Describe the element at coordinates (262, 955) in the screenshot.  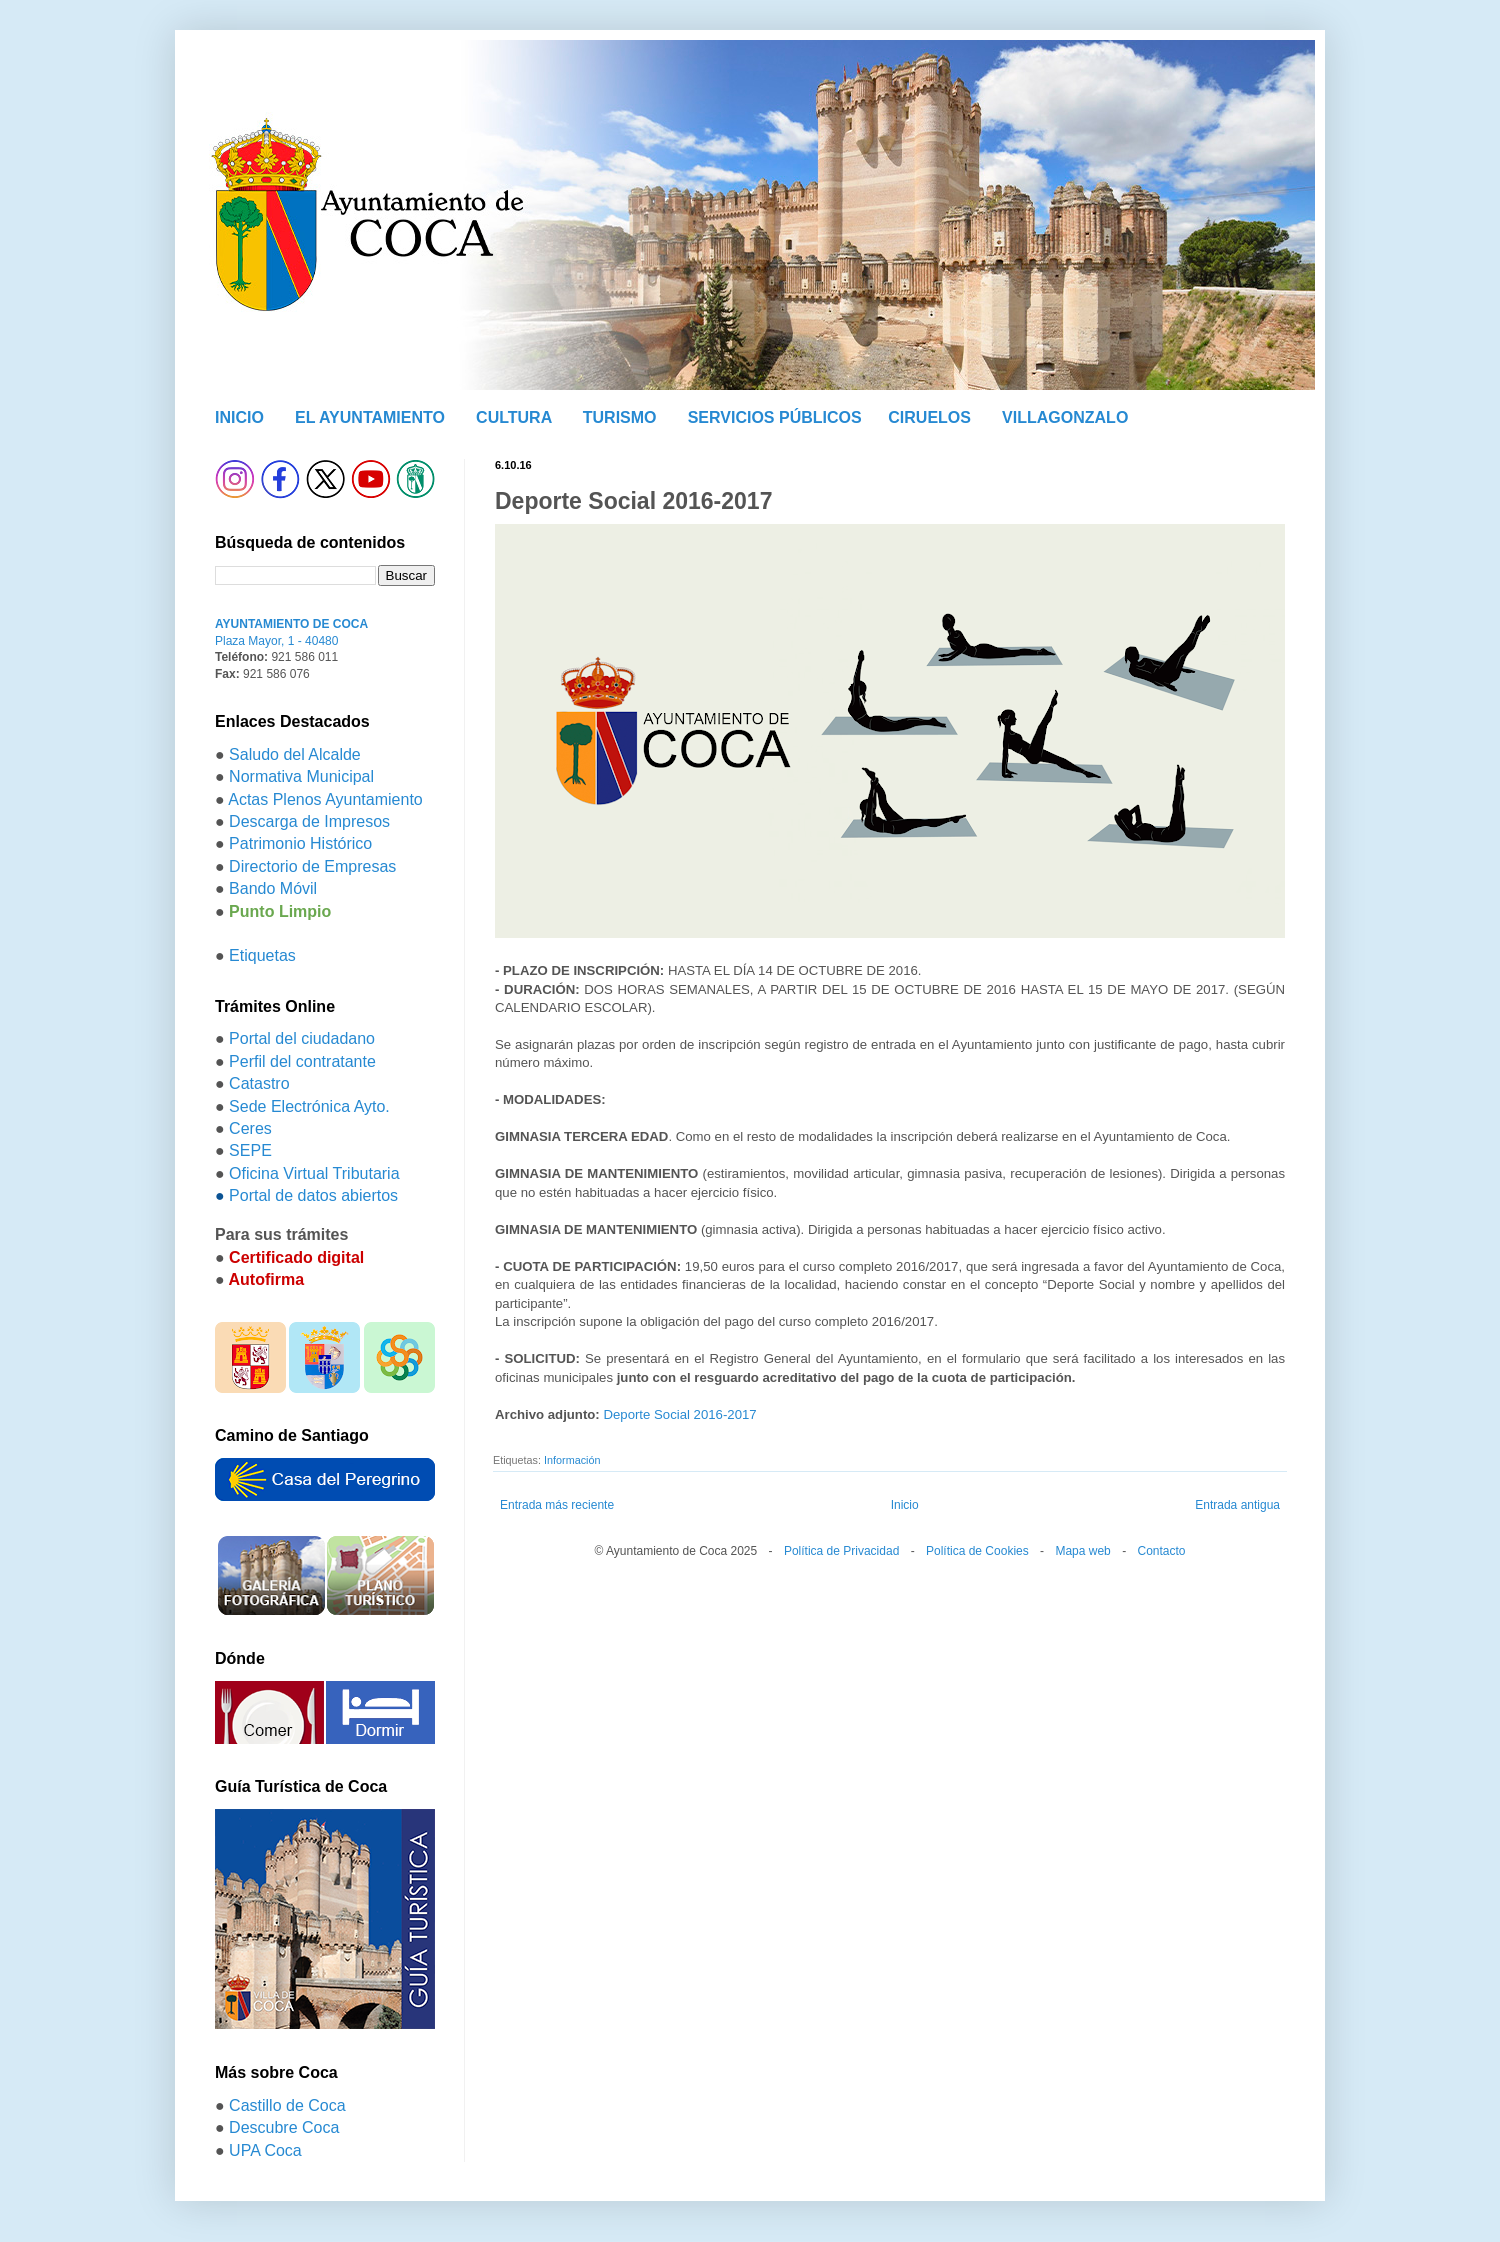
I see `Etiquetas` at that location.